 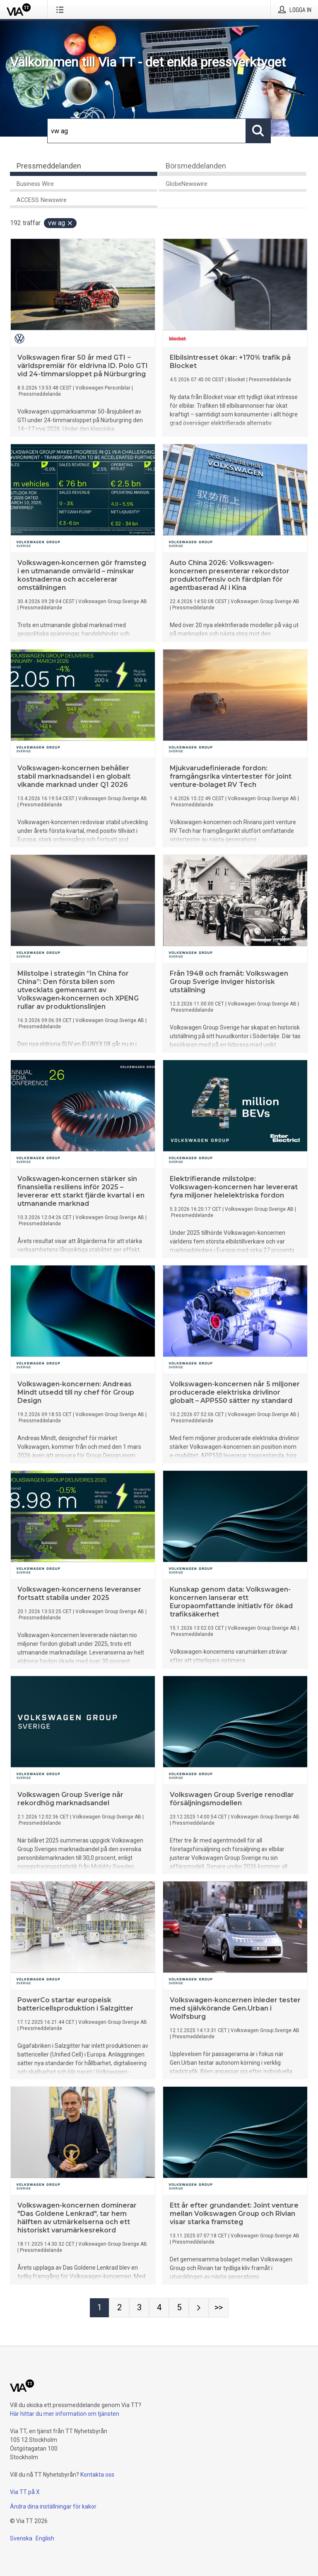 I want to click on Börsmeddelanden [tab], so click(x=196, y=165).